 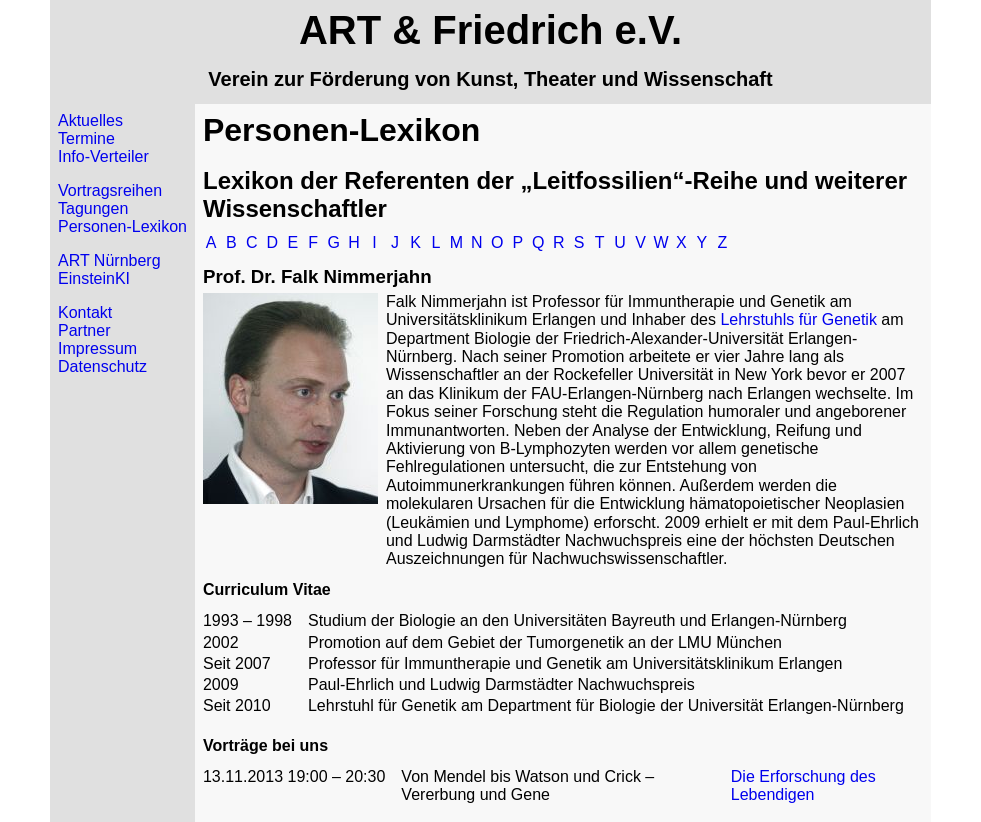 What do you see at coordinates (86, 138) in the screenshot?
I see `Termine` at bounding box center [86, 138].